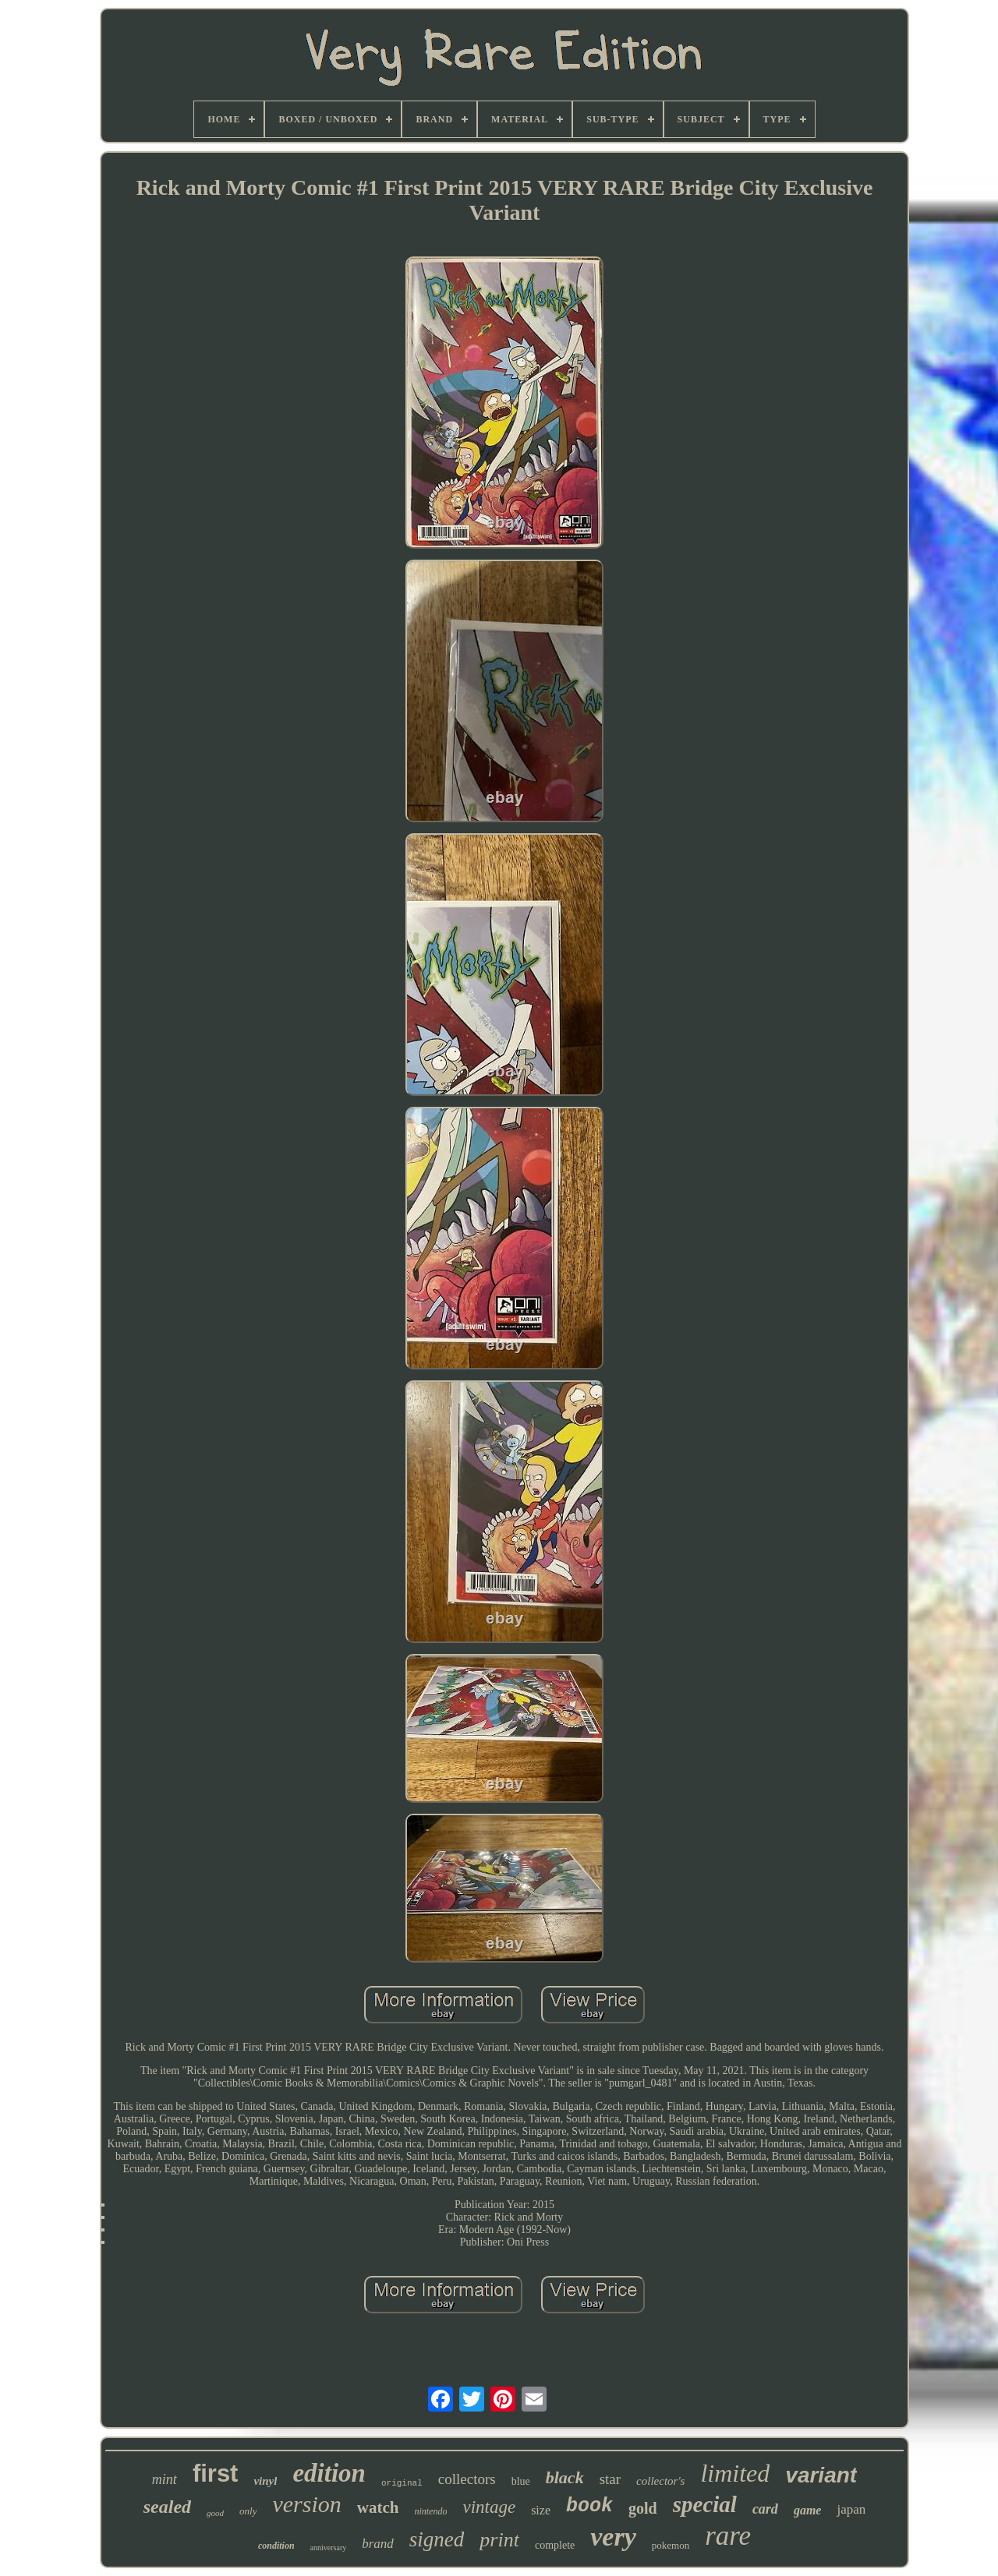  I want to click on vinyl, so click(265, 2481).